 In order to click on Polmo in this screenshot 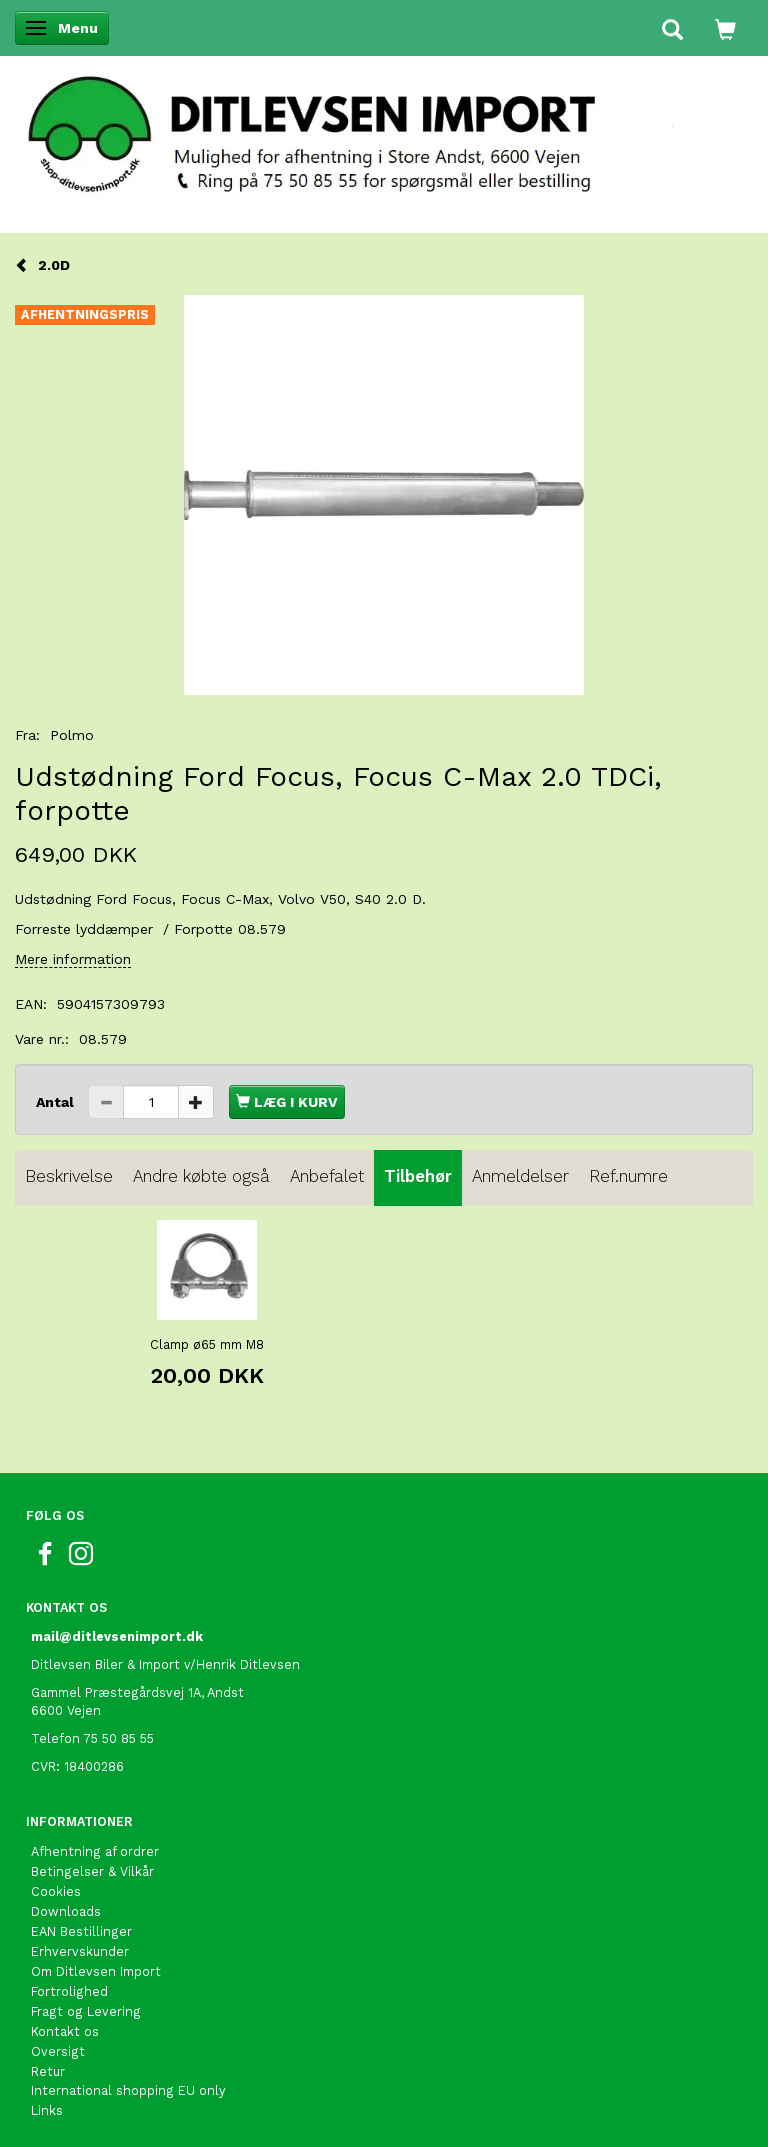, I will do `click(72, 735)`.